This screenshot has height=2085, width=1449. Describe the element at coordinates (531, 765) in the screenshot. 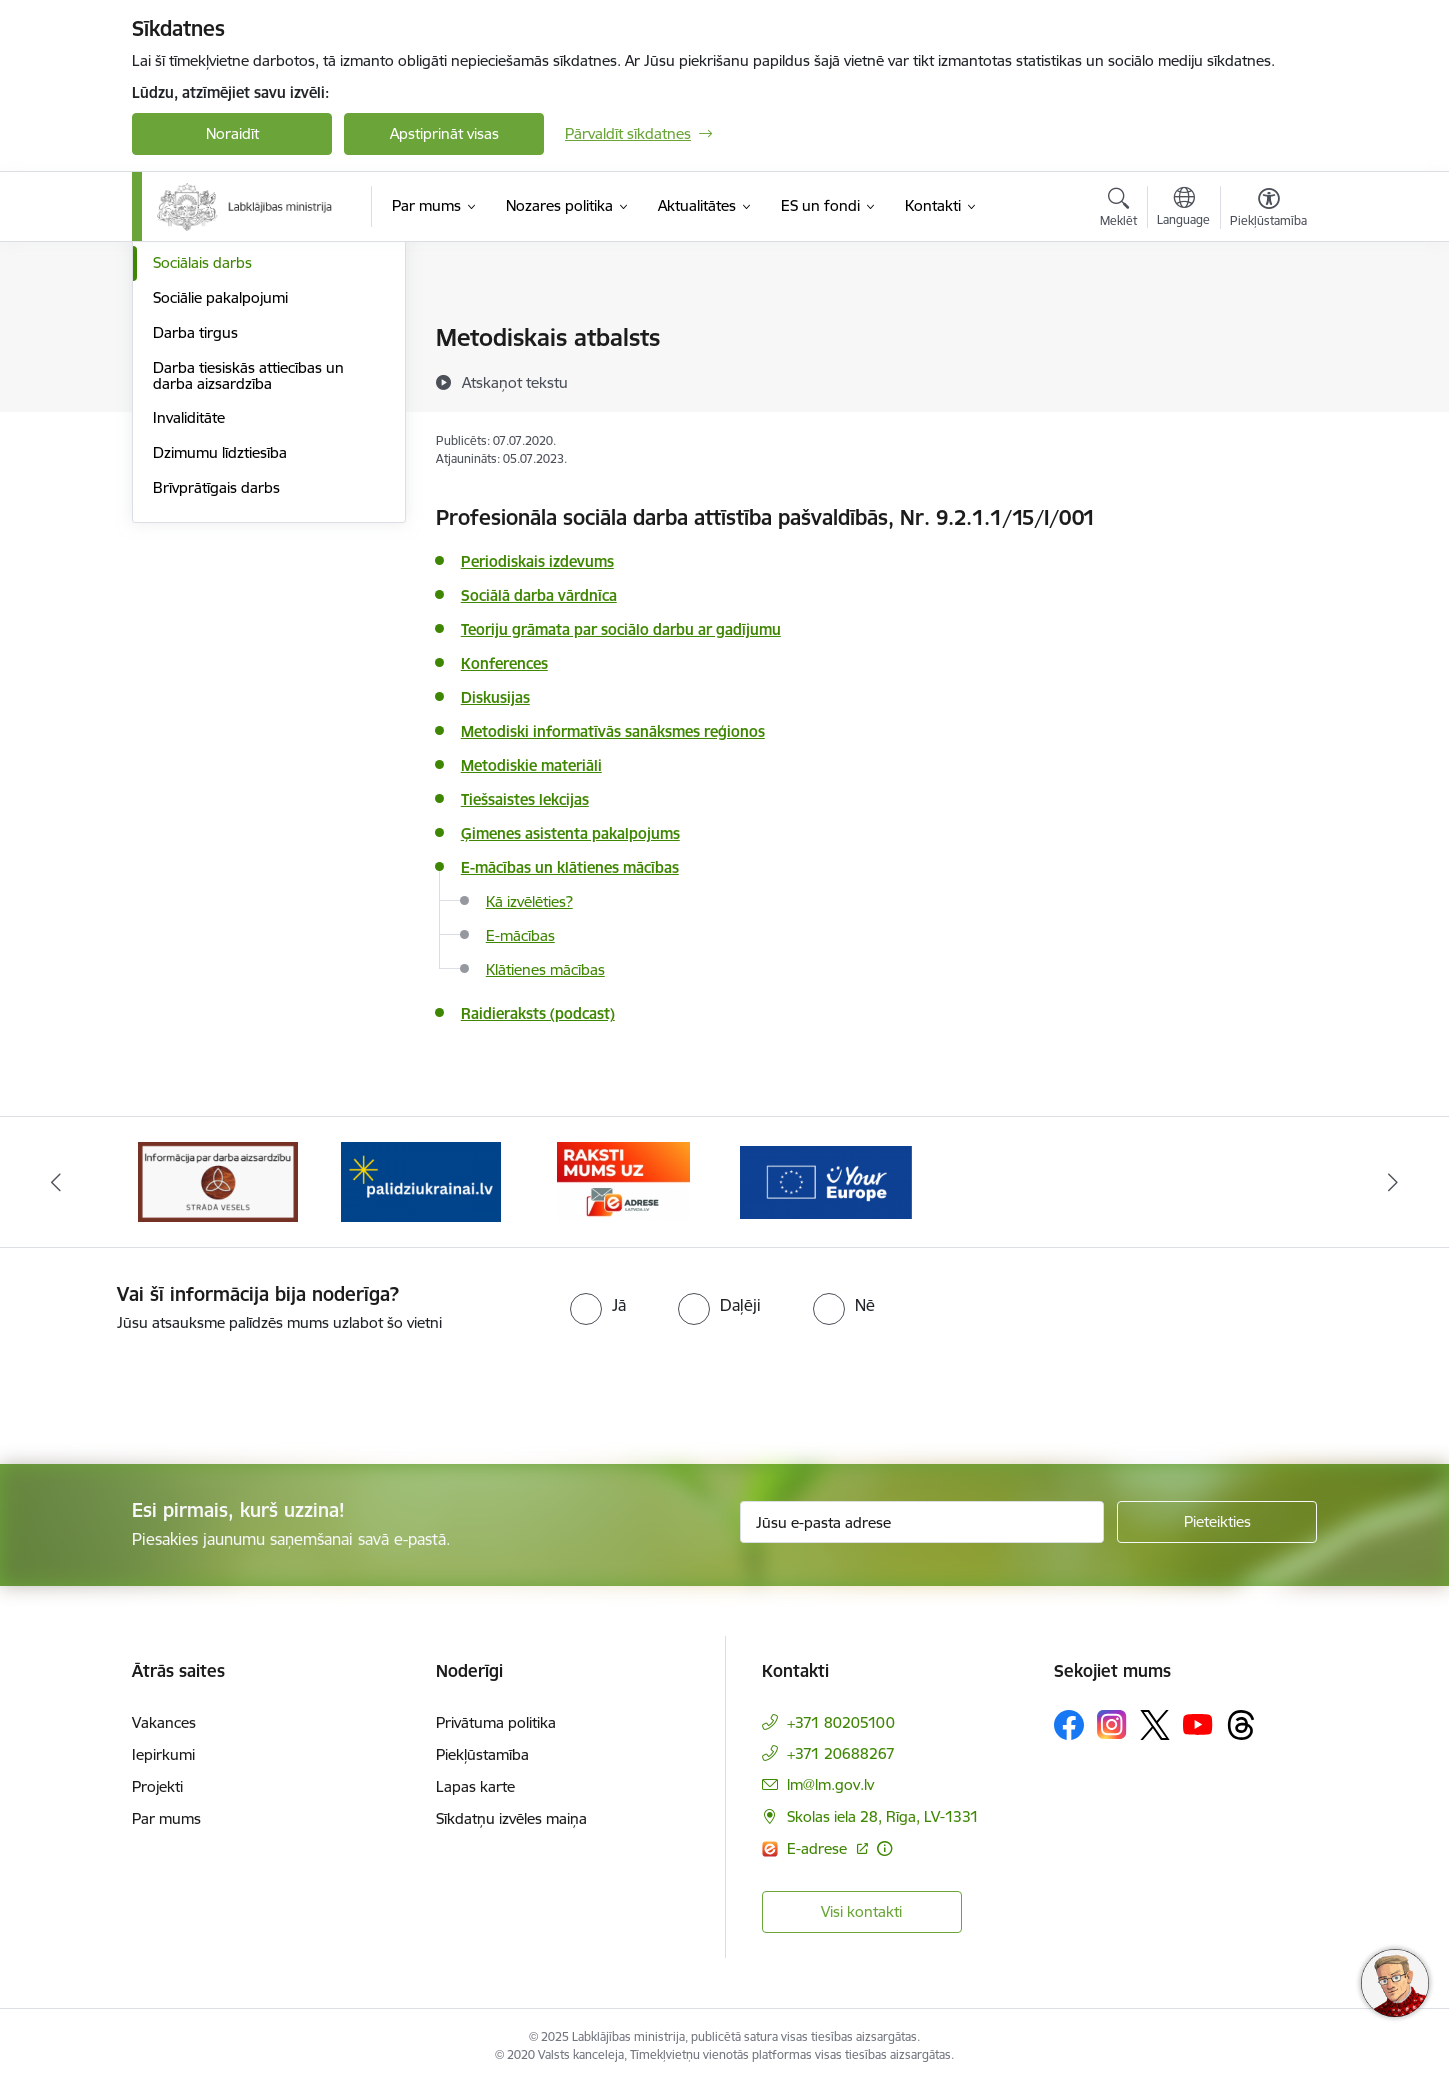

I see `Metodiskie materiāli` at that location.